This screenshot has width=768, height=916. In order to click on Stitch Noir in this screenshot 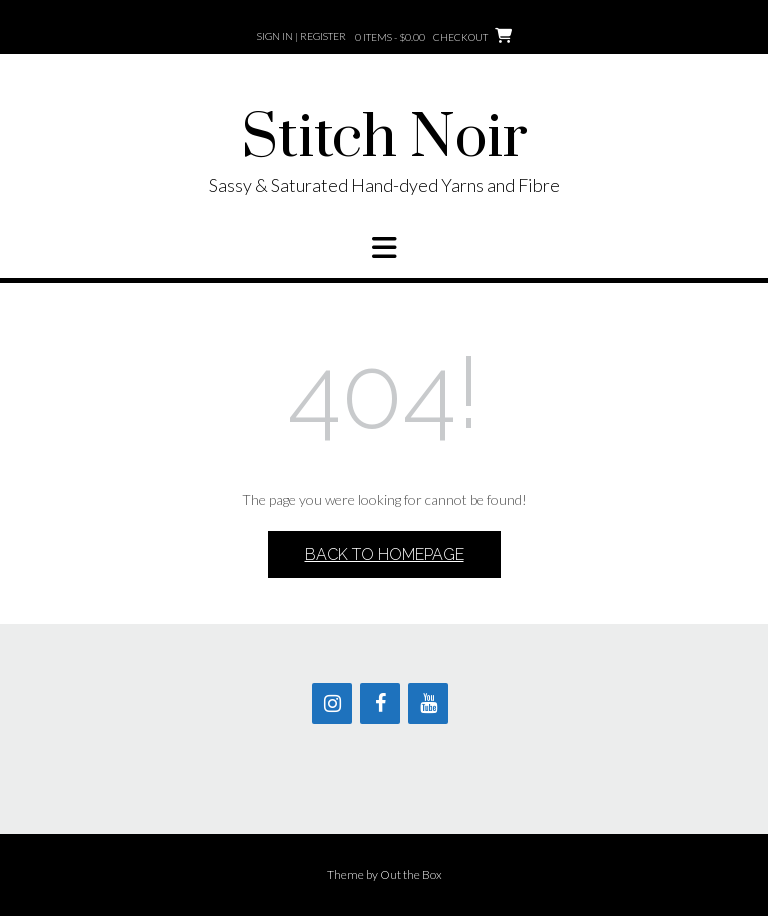, I will do `click(384, 139)`.